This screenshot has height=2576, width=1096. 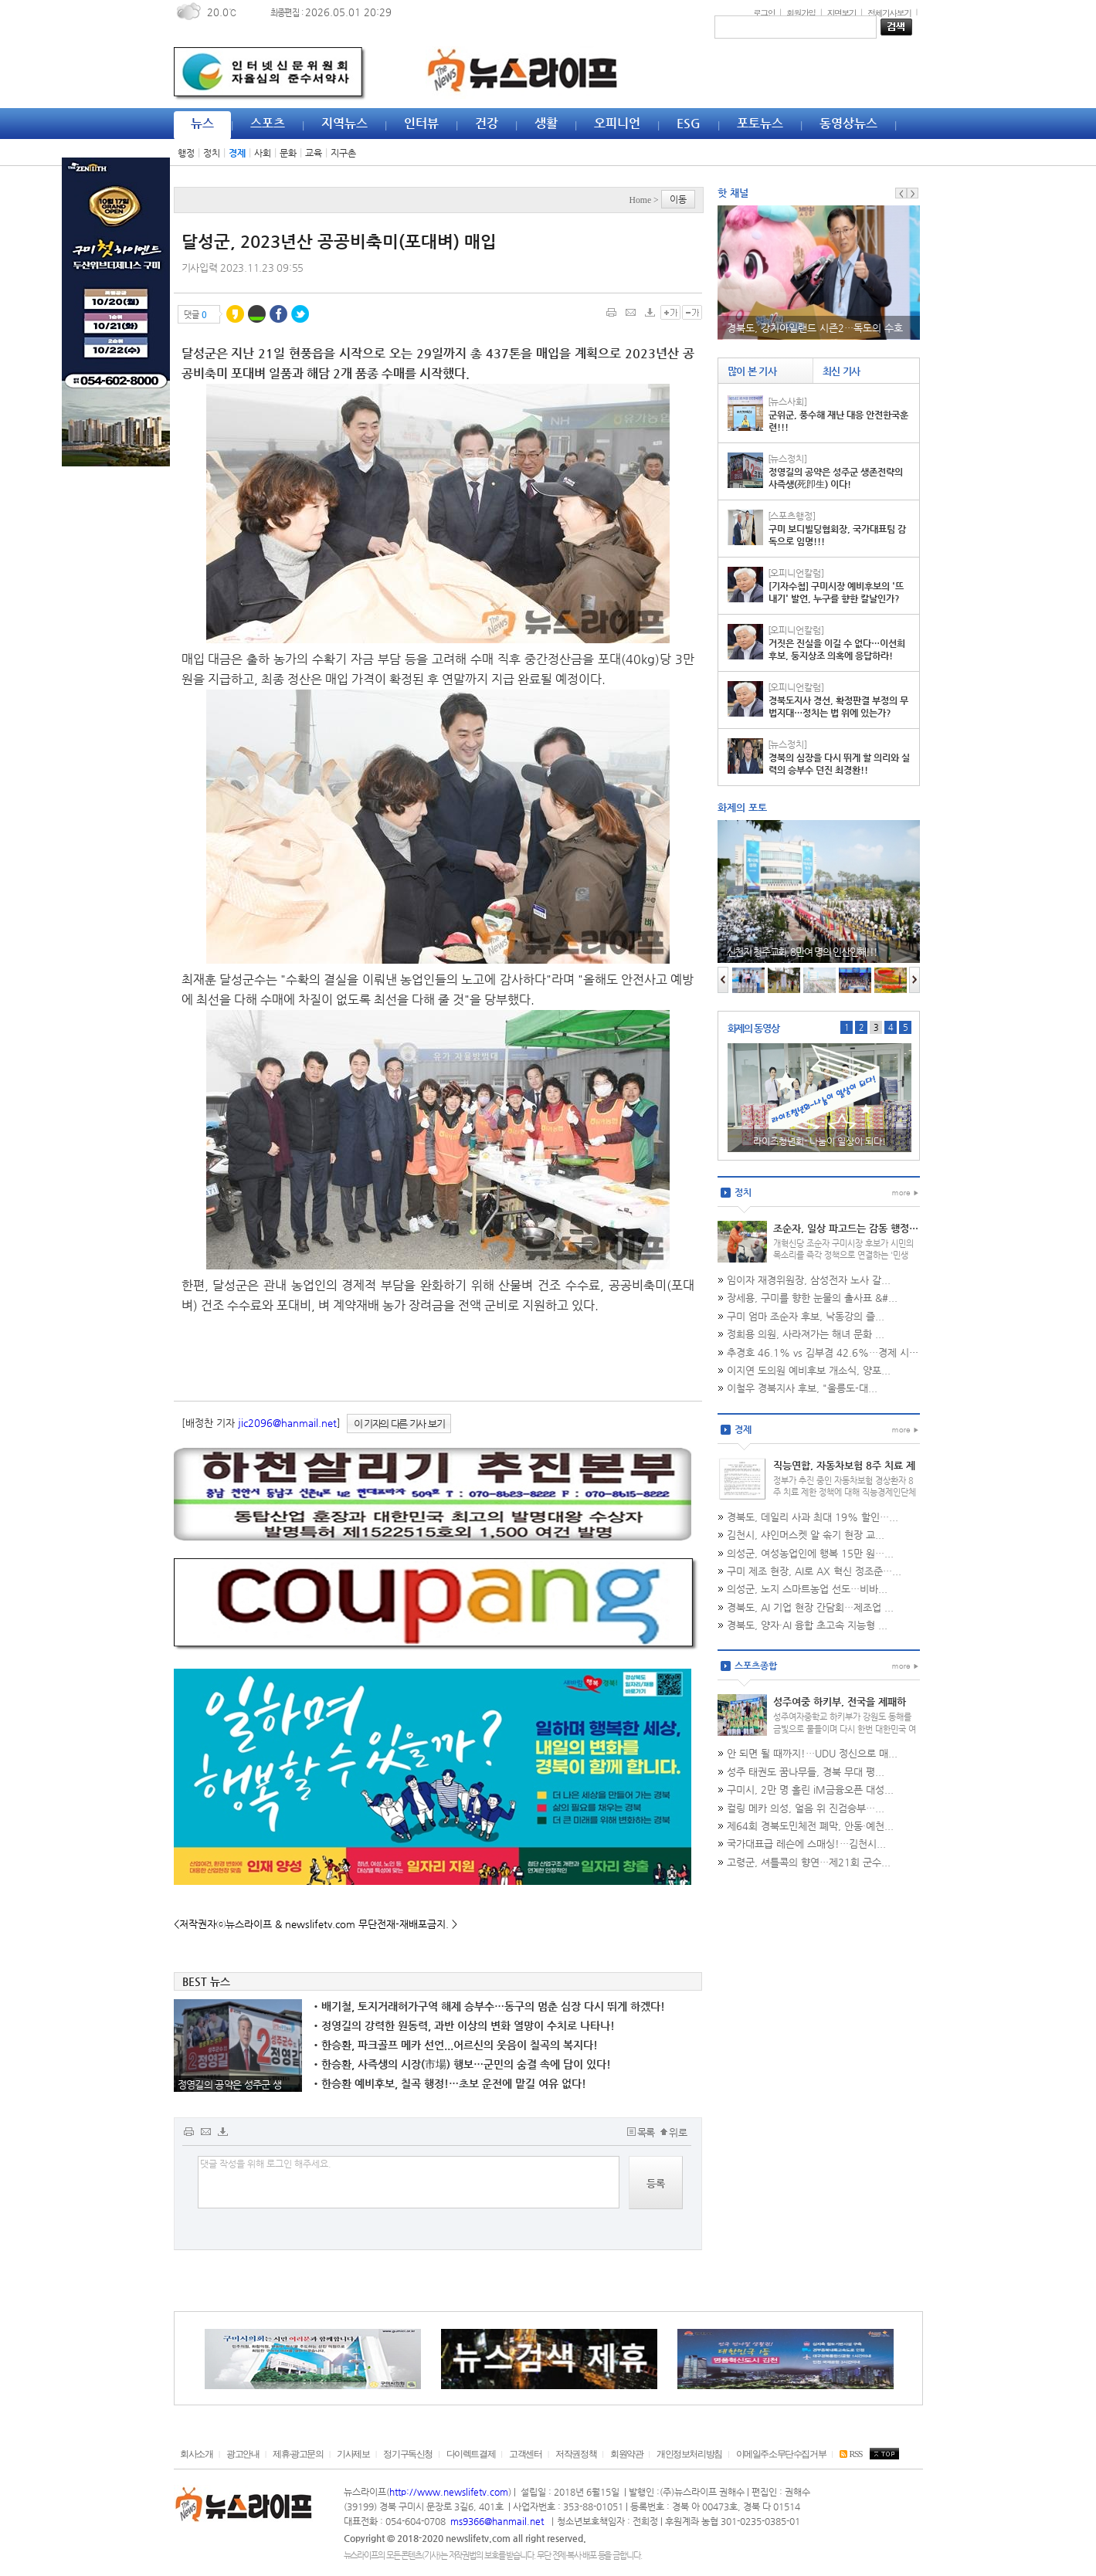 I want to click on 구미 제조 현장, AI로 AX 혁신 정조준…..., so click(x=814, y=1571).